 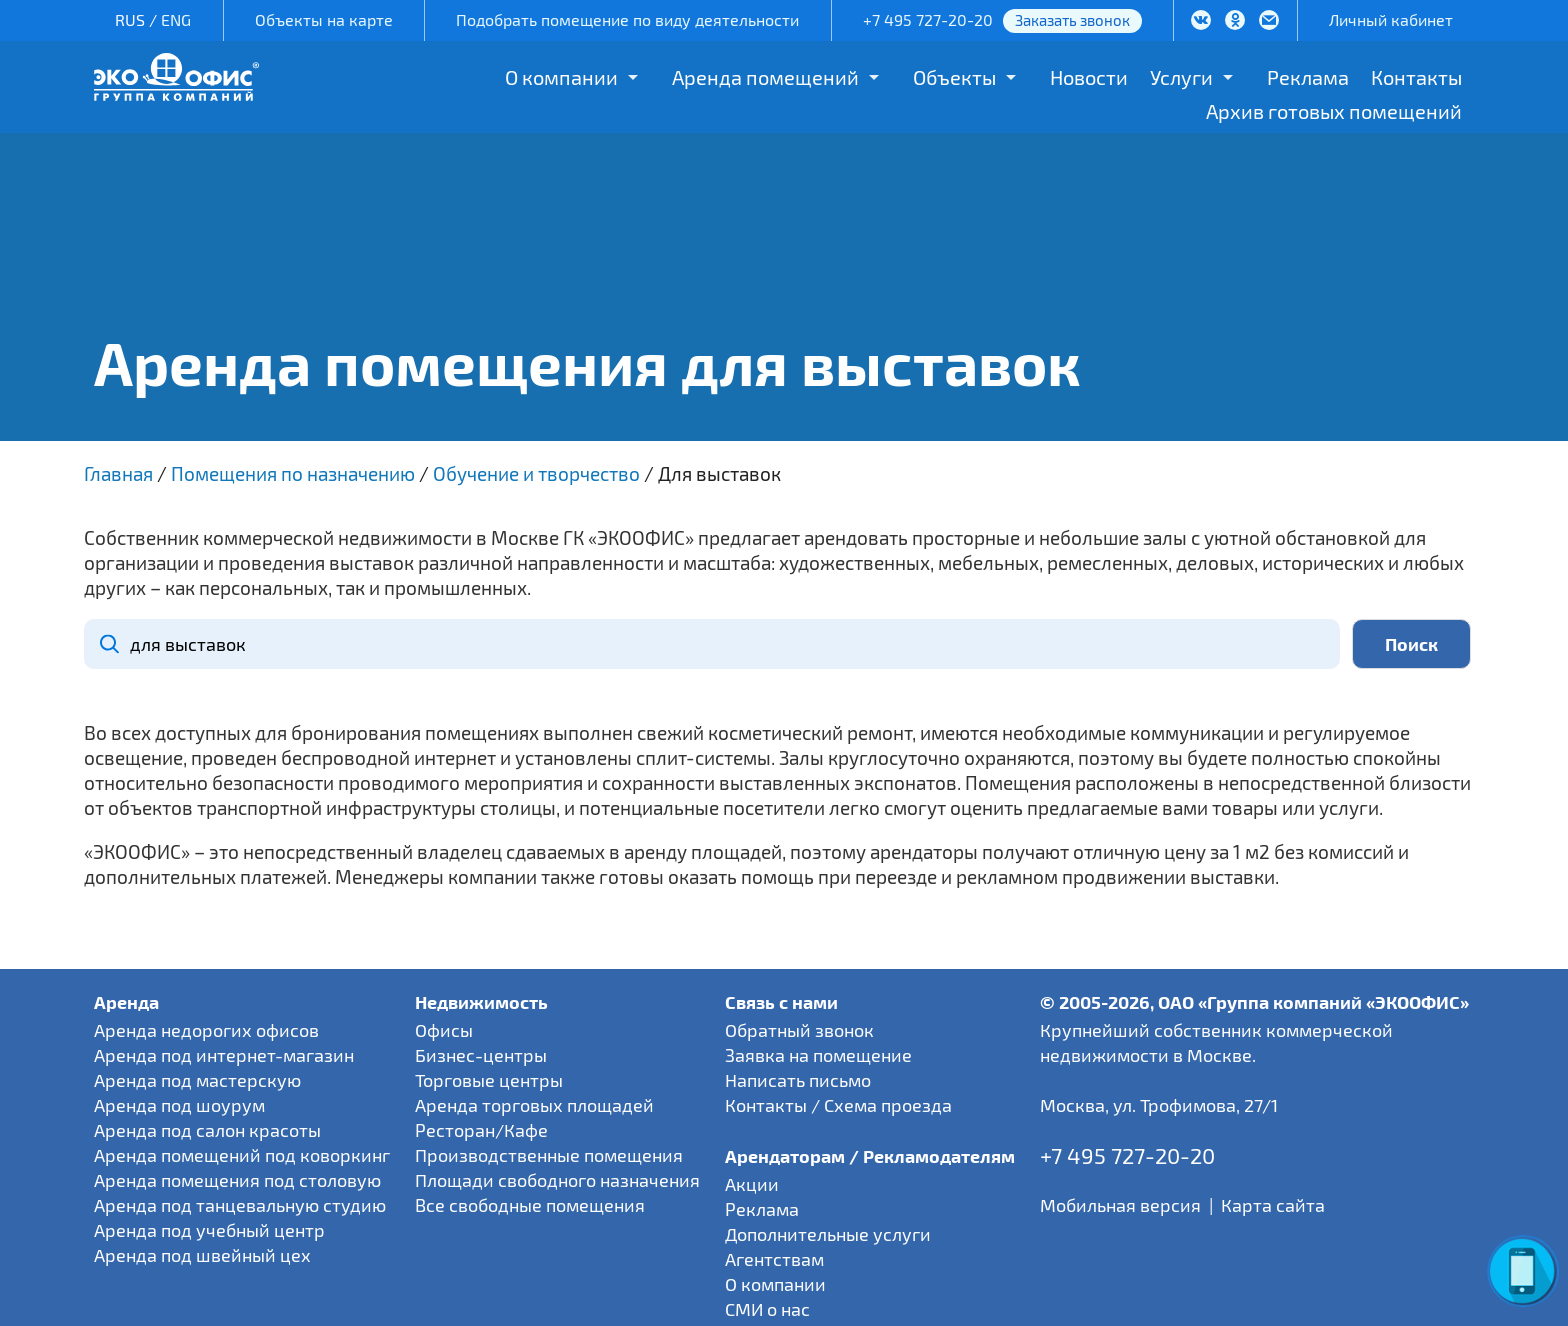 What do you see at coordinates (206, 1030) in the screenshot?
I see `Аренда недорогих офисов` at bounding box center [206, 1030].